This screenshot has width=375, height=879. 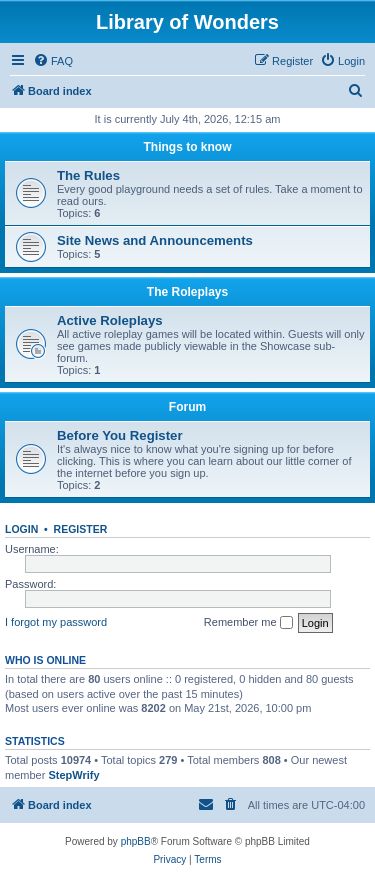 What do you see at coordinates (73, 775) in the screenshot?
I see `StepWrify` at bounding box center [73, 775].